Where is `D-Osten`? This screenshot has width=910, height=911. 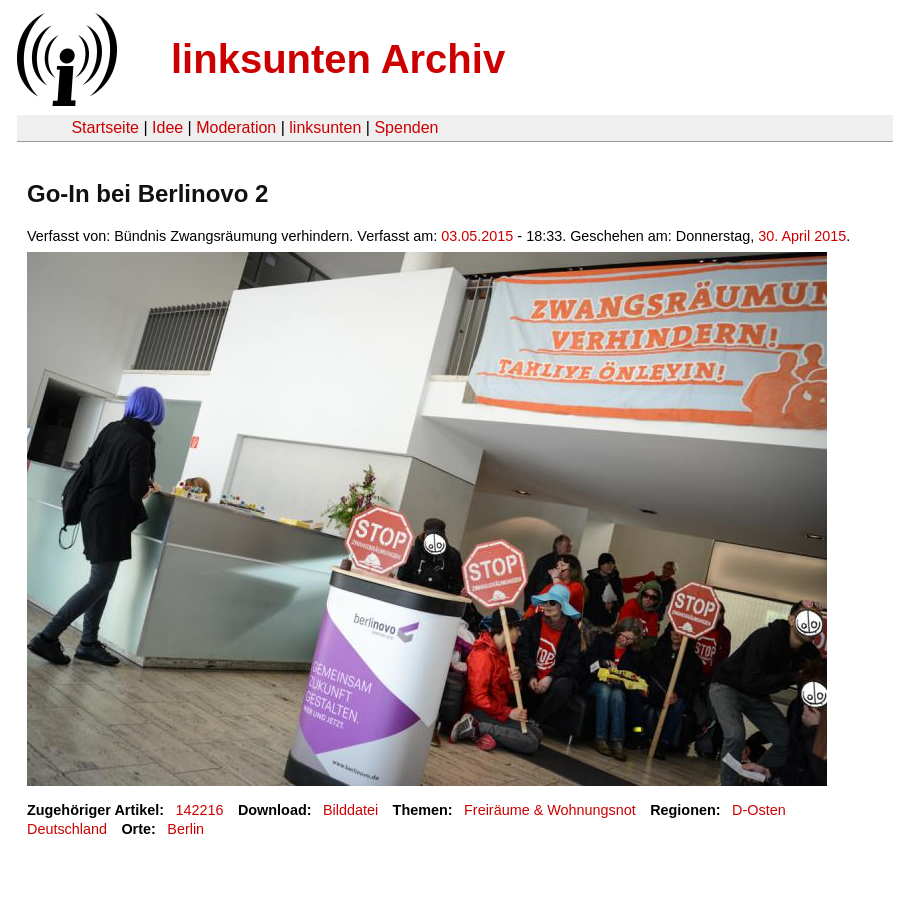
D-Osten is located at coordinates (759, 810).